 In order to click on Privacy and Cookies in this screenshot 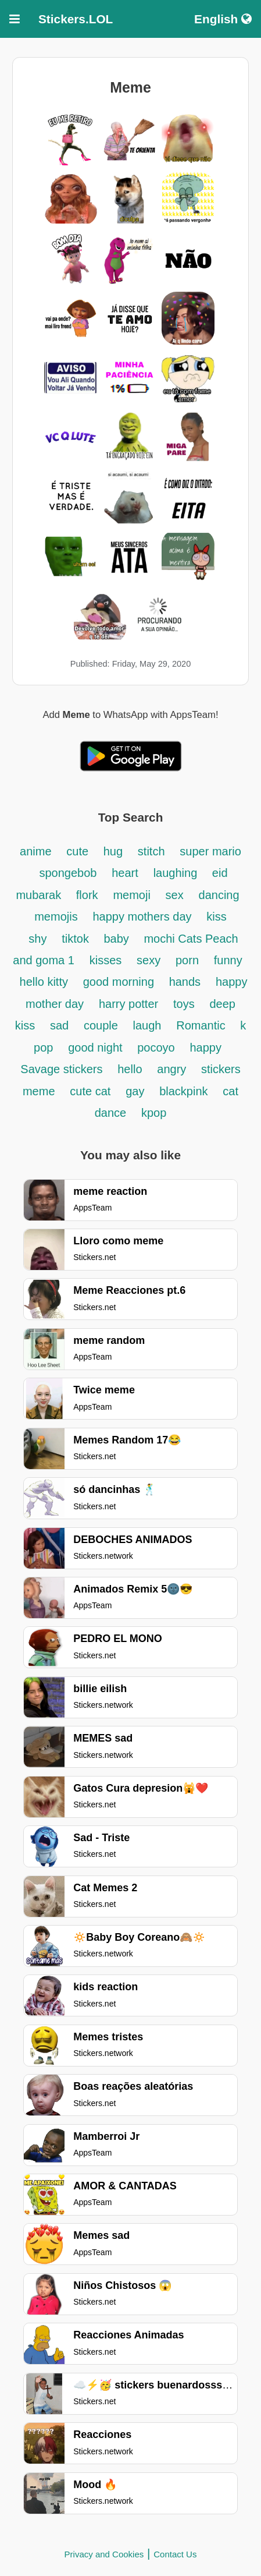, I will do `click(104, 2554)`.